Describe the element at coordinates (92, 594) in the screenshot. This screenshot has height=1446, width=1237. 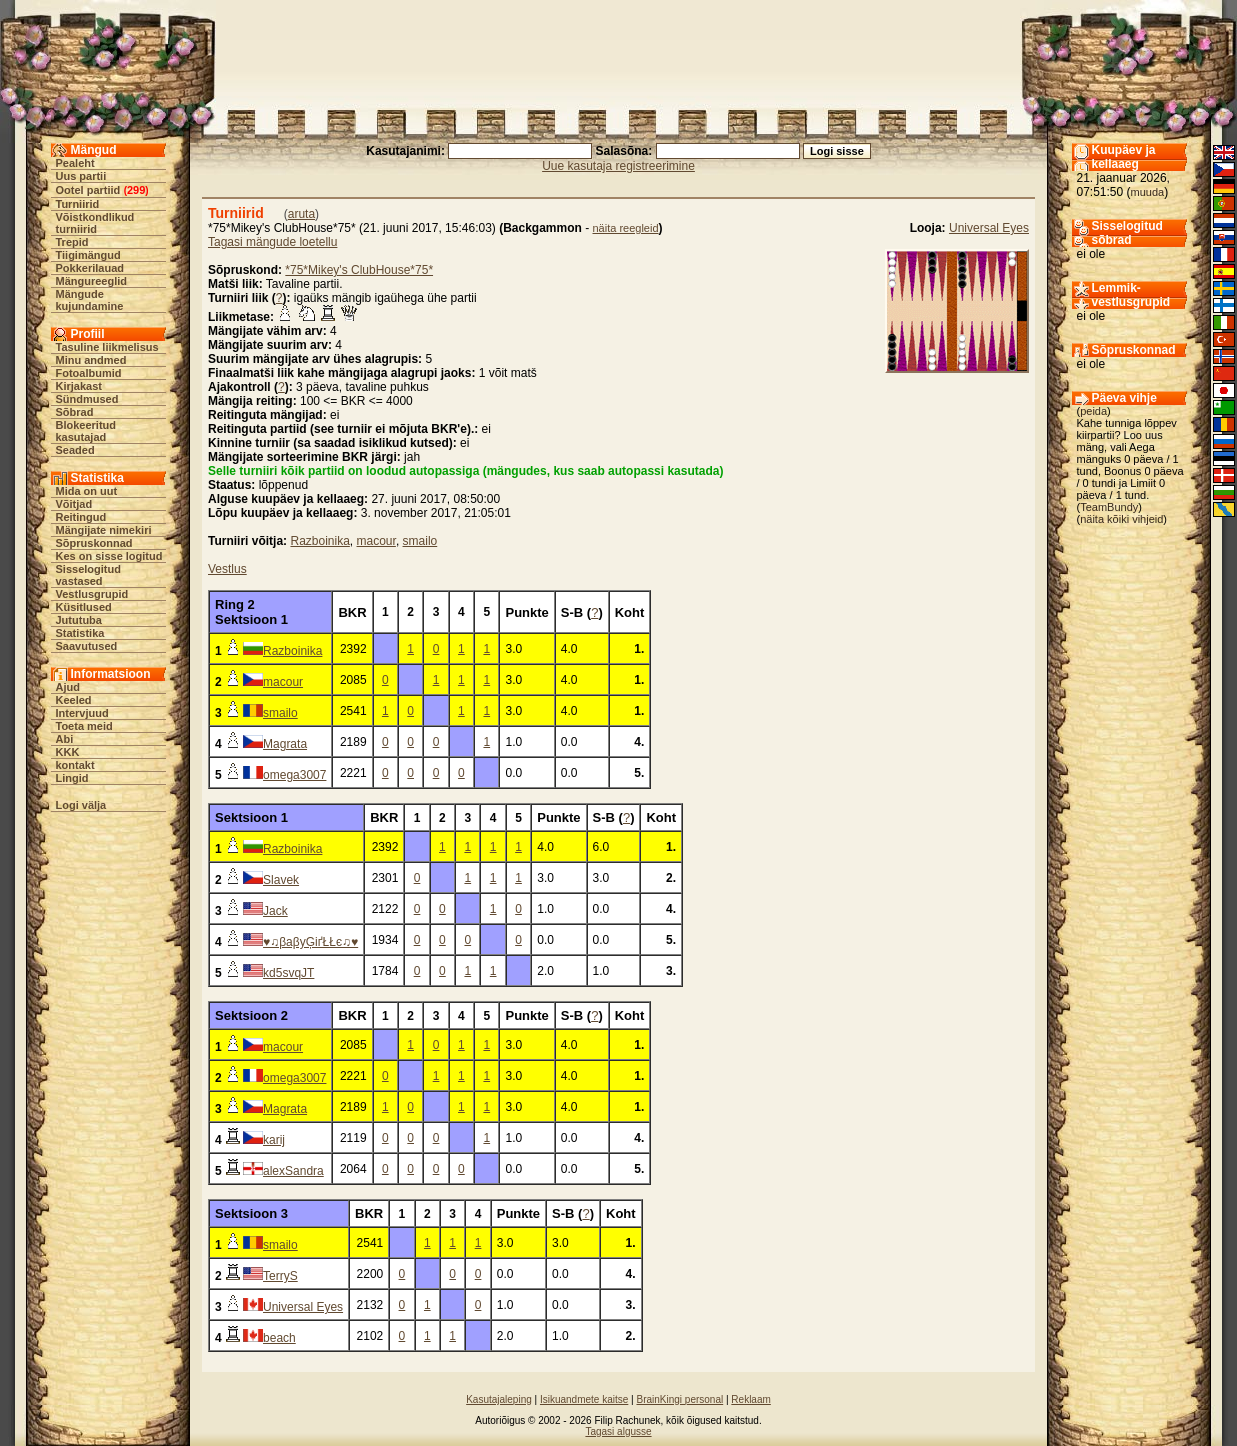
I see `Vestlusgrupid` at that location.